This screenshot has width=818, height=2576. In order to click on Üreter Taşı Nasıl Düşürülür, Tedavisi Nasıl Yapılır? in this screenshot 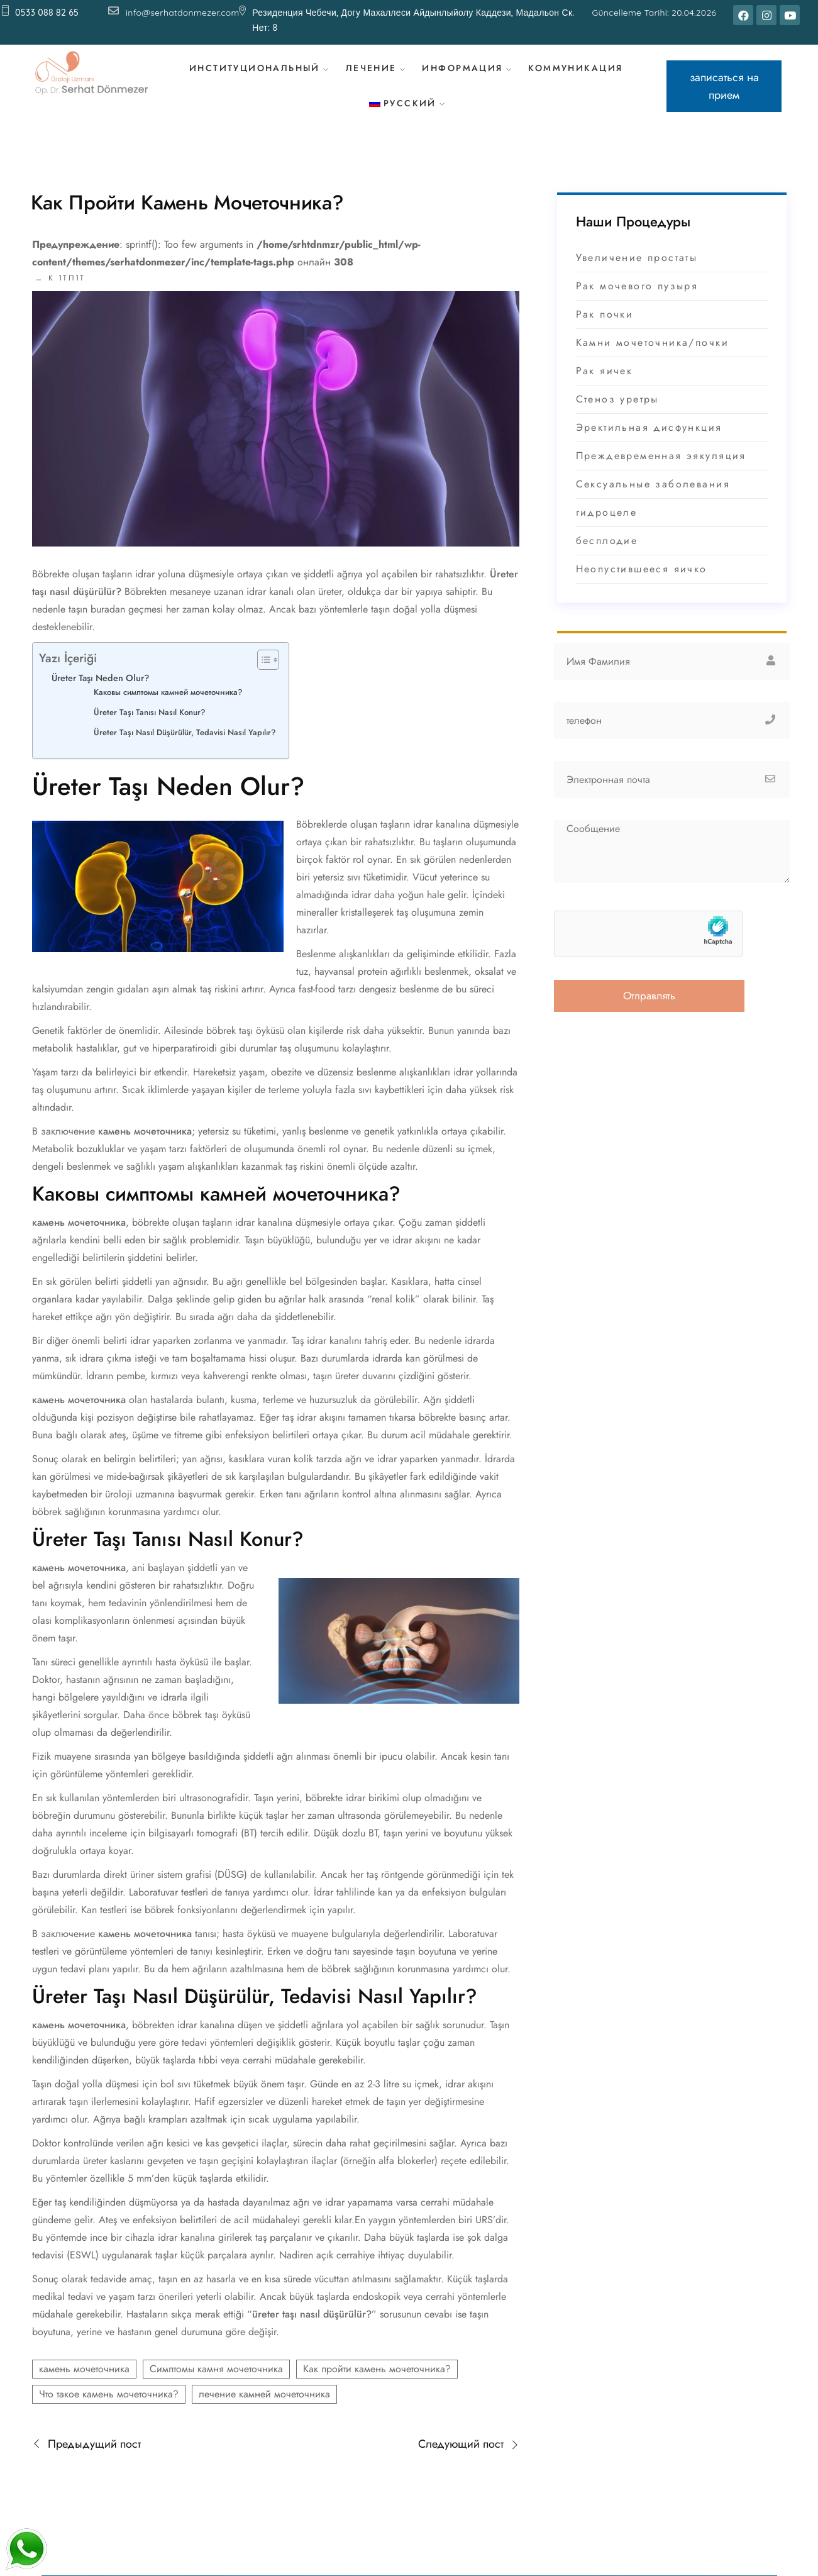, I will do `click(185, 749)`.